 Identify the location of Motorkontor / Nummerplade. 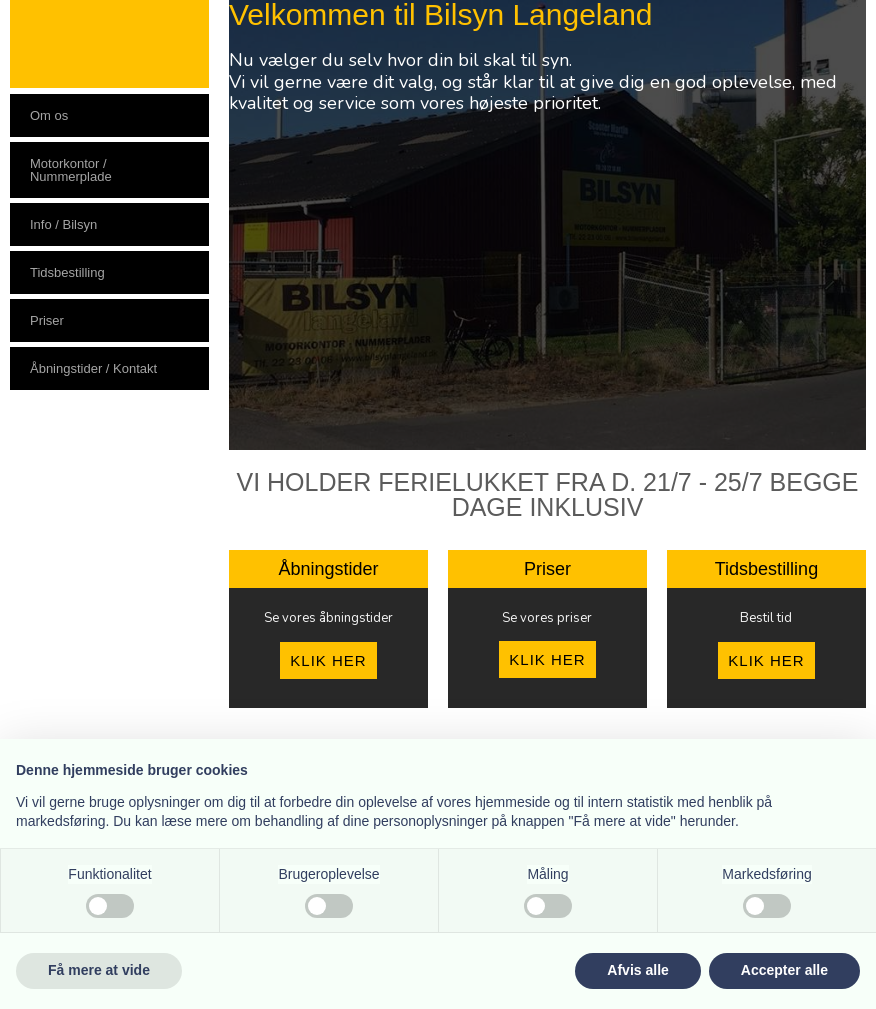
(71, 170).